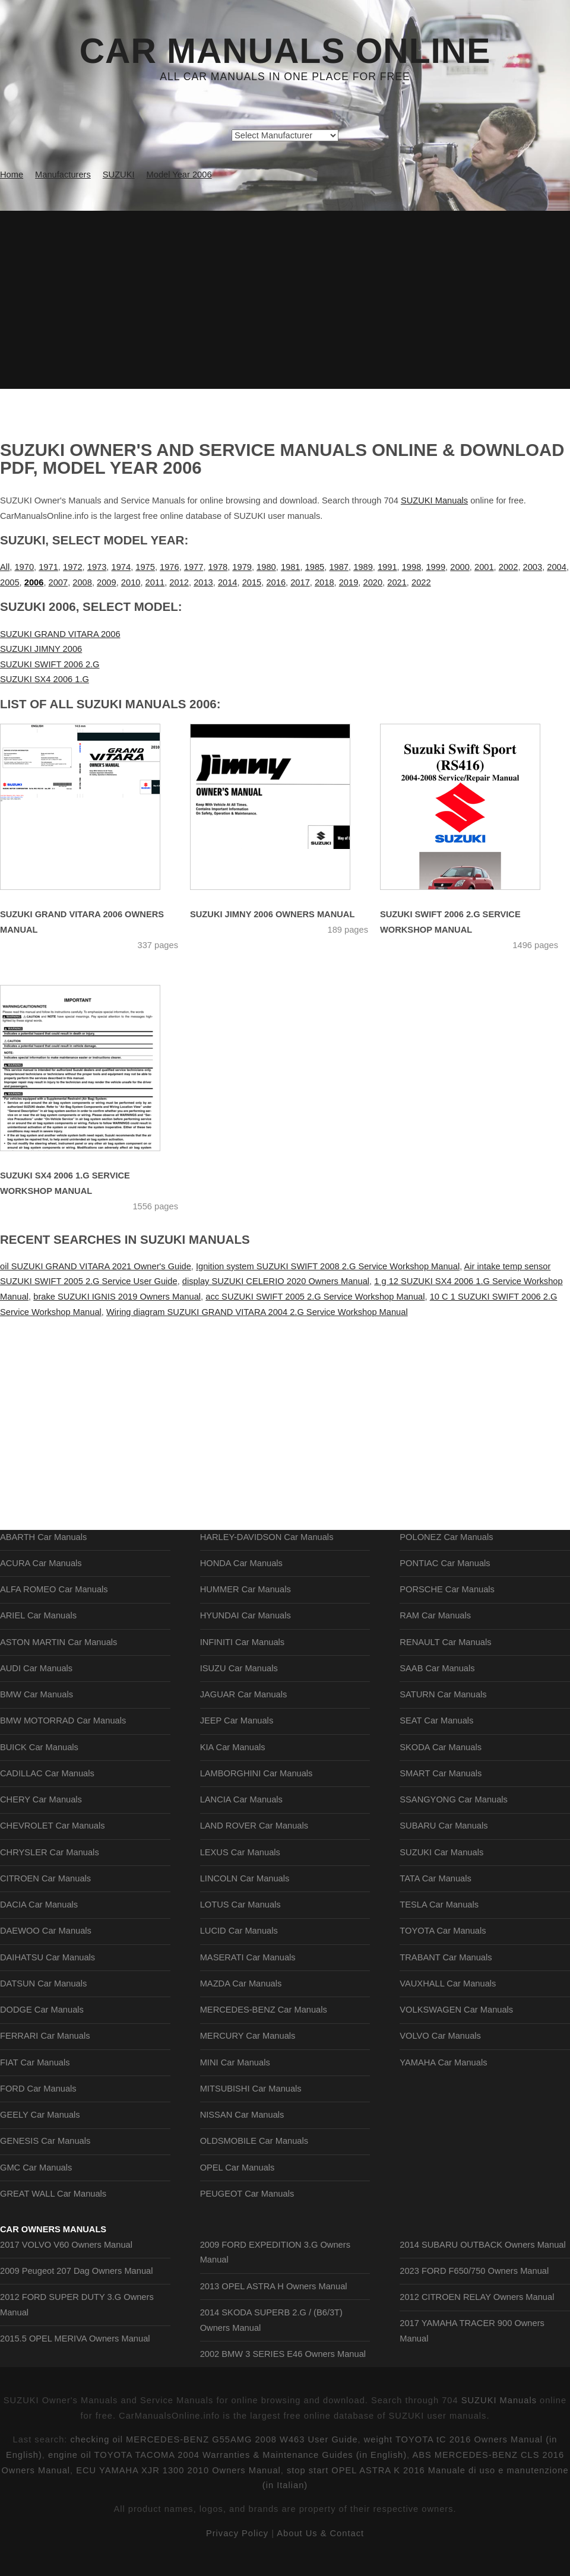 Image resolution: width=570 pixels, height=2576 pixels. I want to click on 1998, so click(412, 567).